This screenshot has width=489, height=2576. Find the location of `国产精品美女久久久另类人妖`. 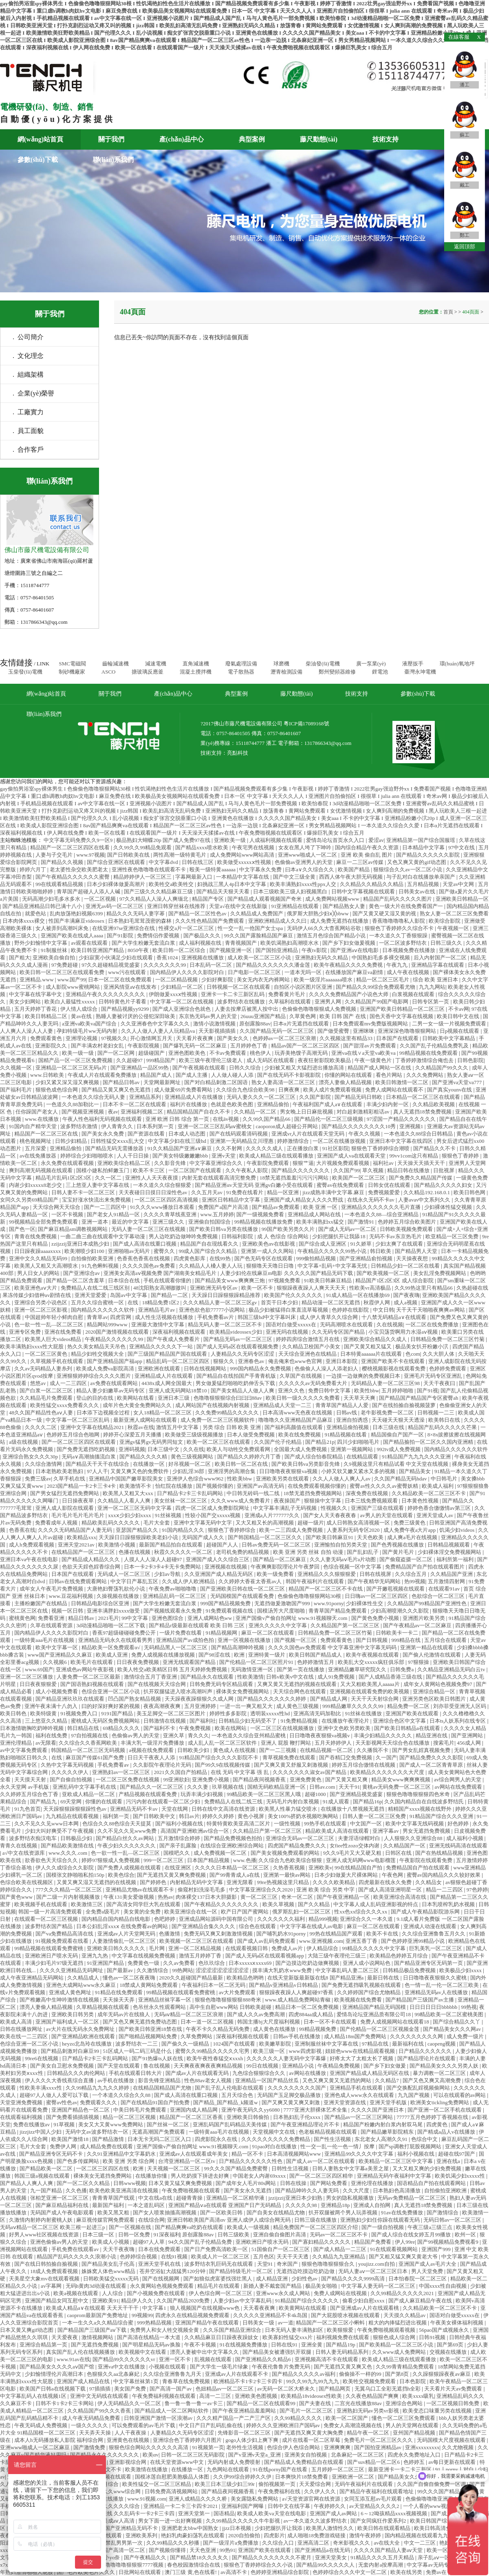

国产精品美女久久久另类人妖 is located at coordinates (445, 2066).